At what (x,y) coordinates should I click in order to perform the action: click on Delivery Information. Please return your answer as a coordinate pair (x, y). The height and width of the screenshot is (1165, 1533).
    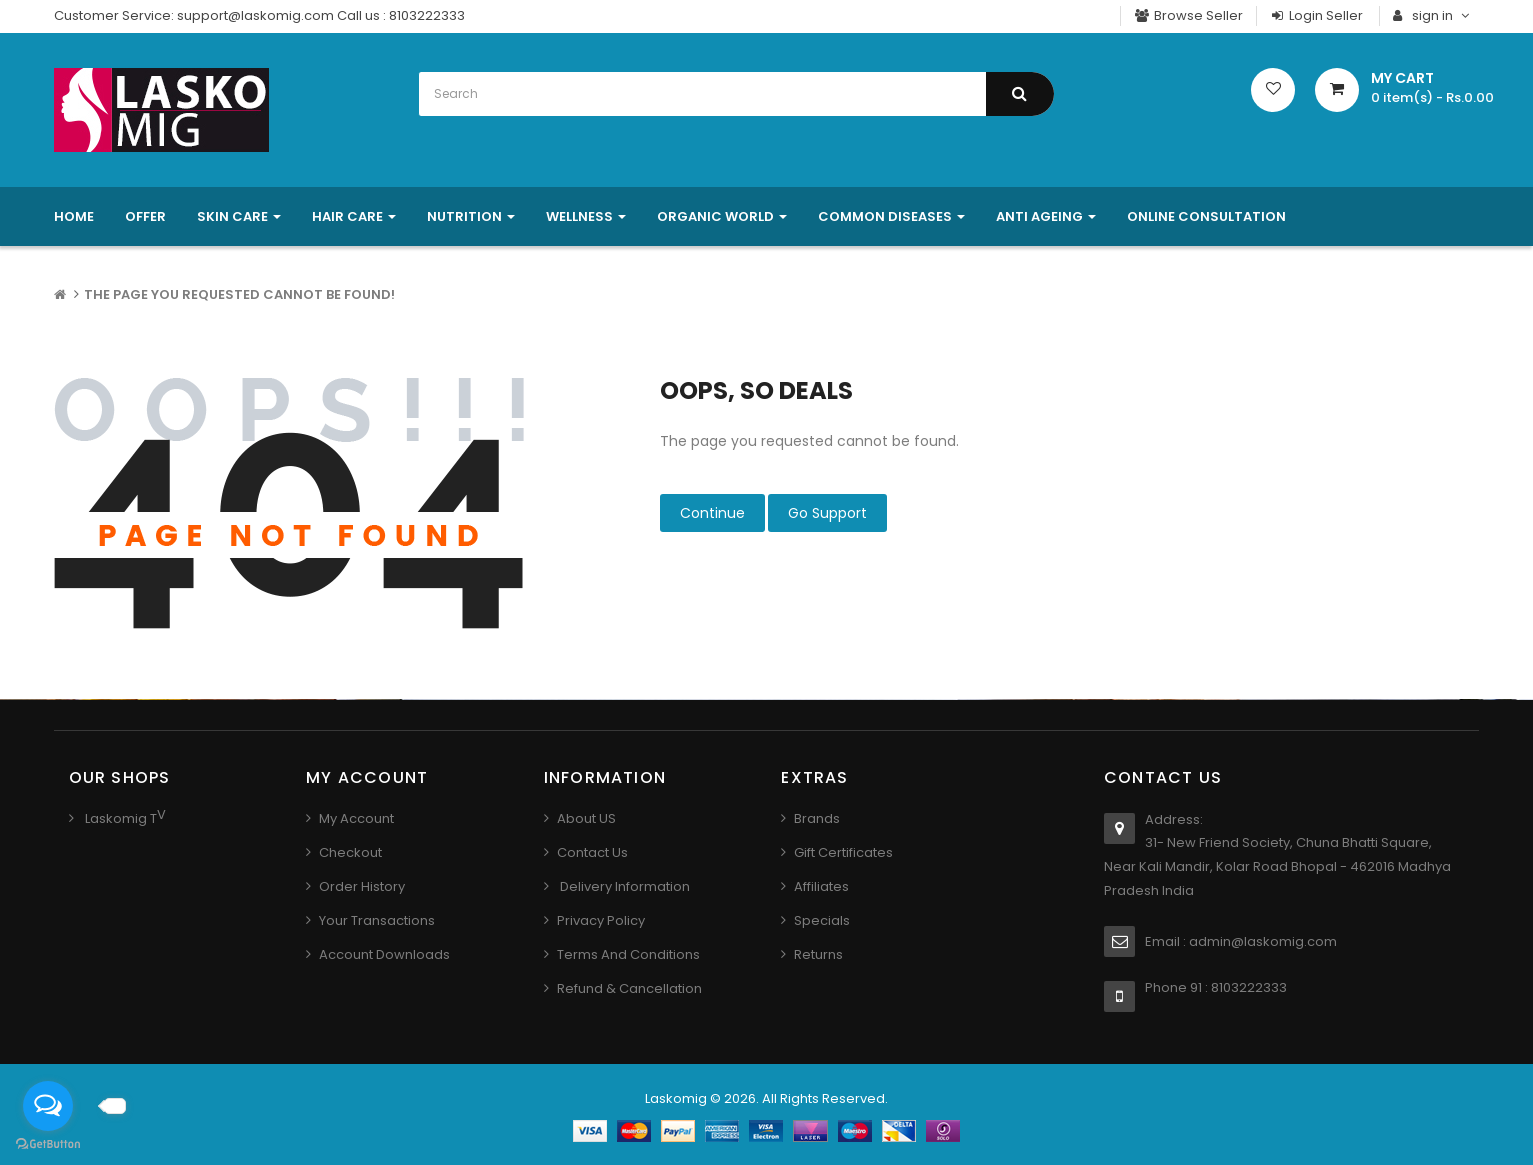
    Looking at the image, I should click on (623, 886).